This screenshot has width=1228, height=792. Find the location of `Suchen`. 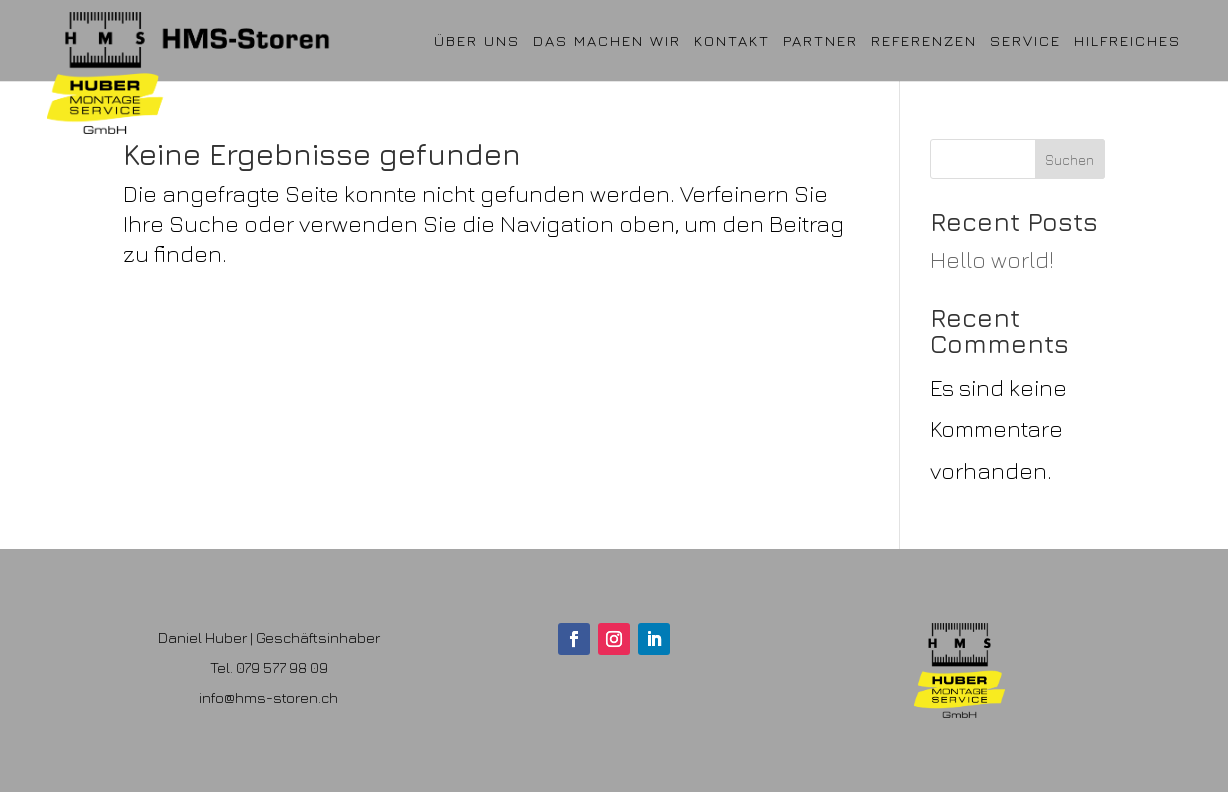

Suchen is located at coordinates (1069, 159).